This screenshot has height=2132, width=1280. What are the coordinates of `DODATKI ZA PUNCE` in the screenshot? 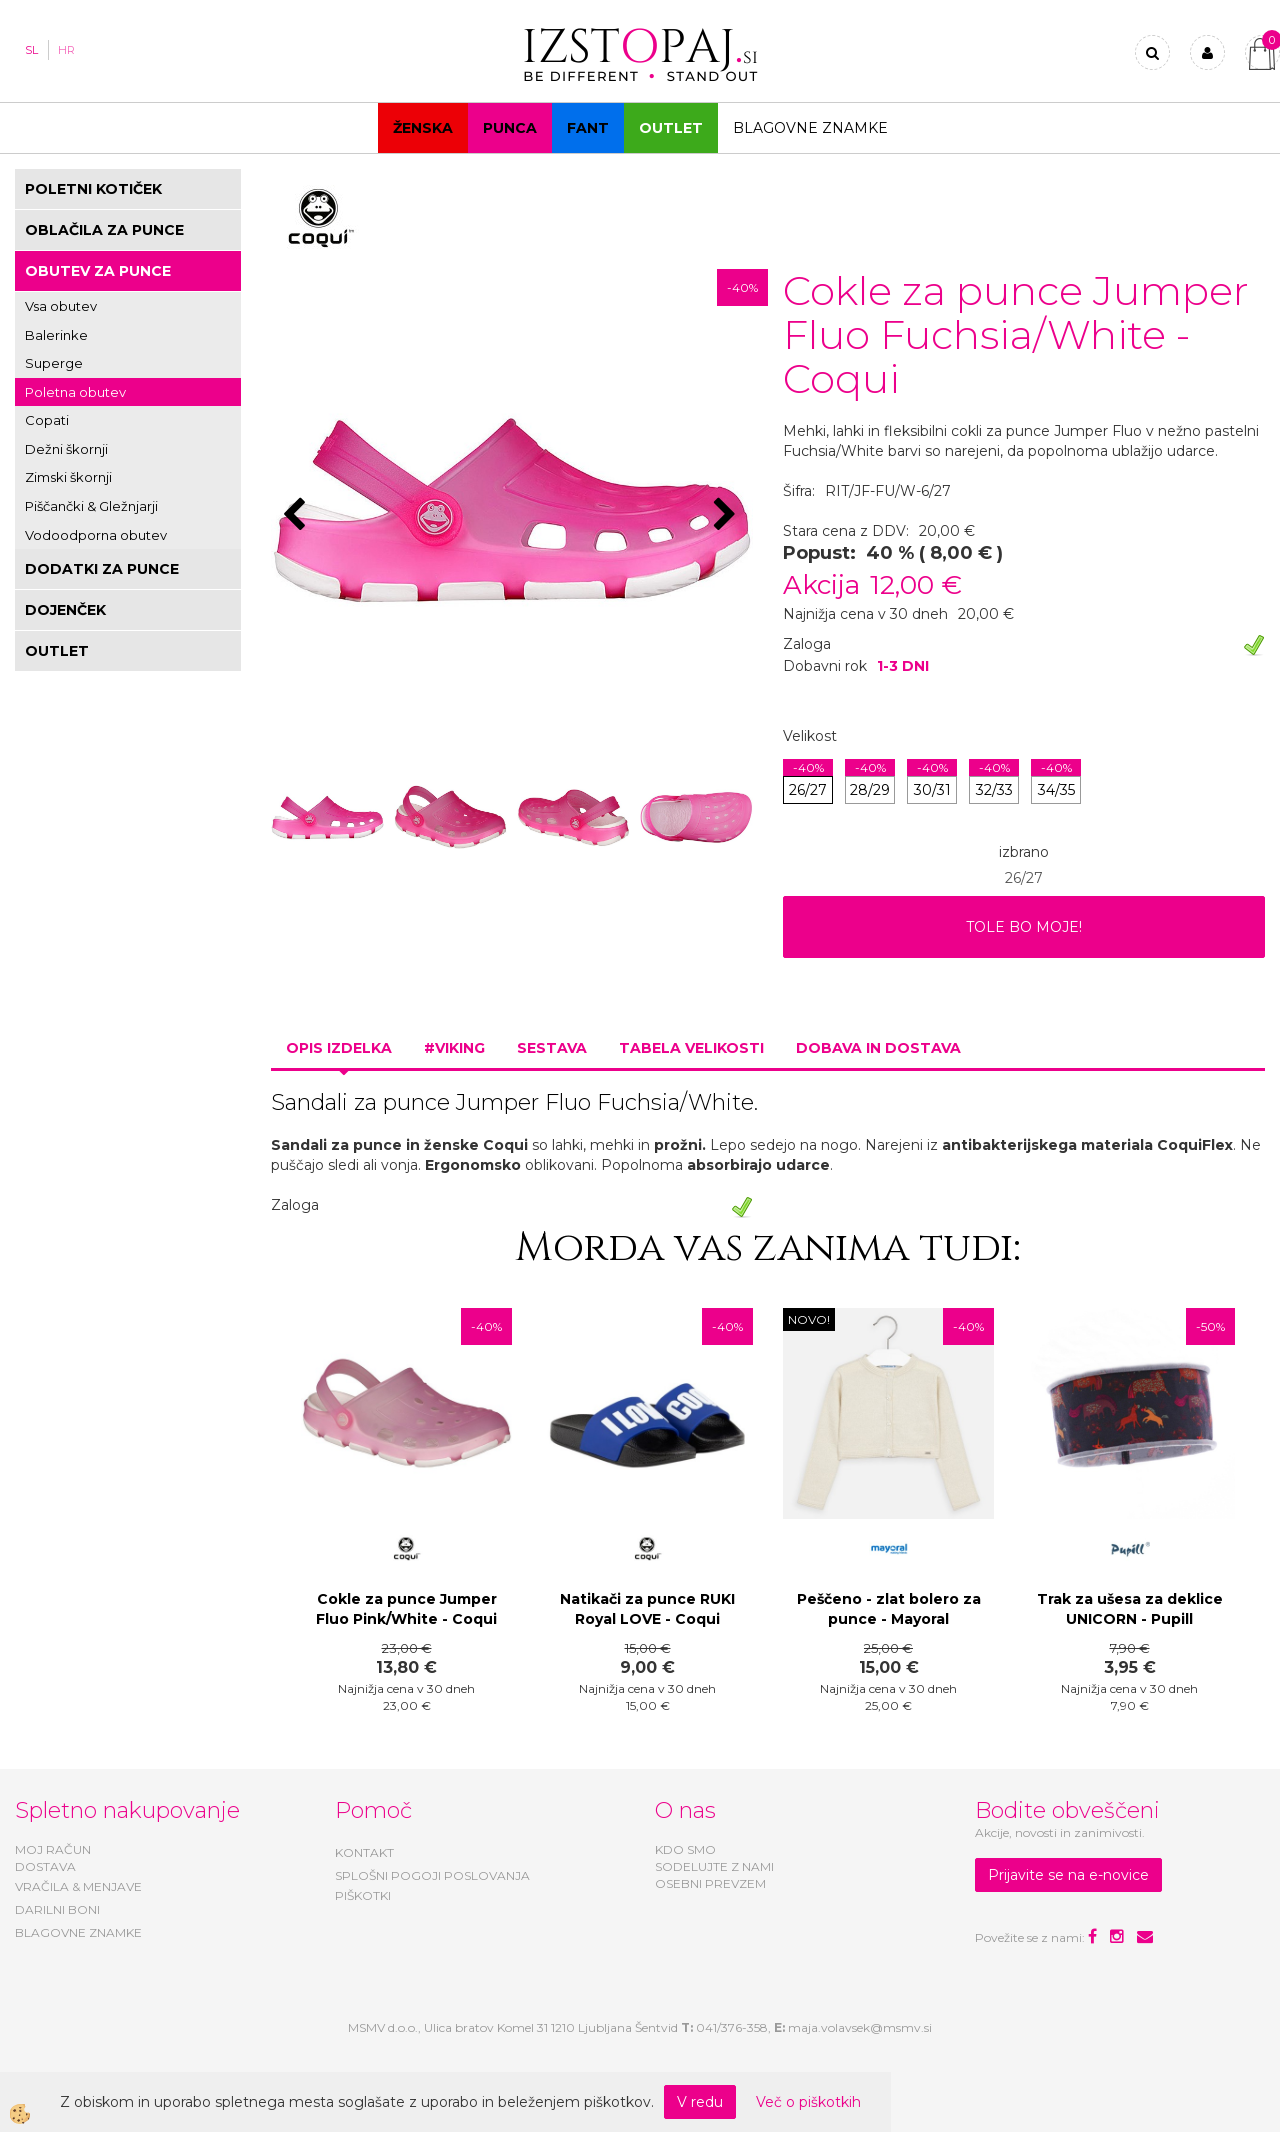 It's located at (102, 569).